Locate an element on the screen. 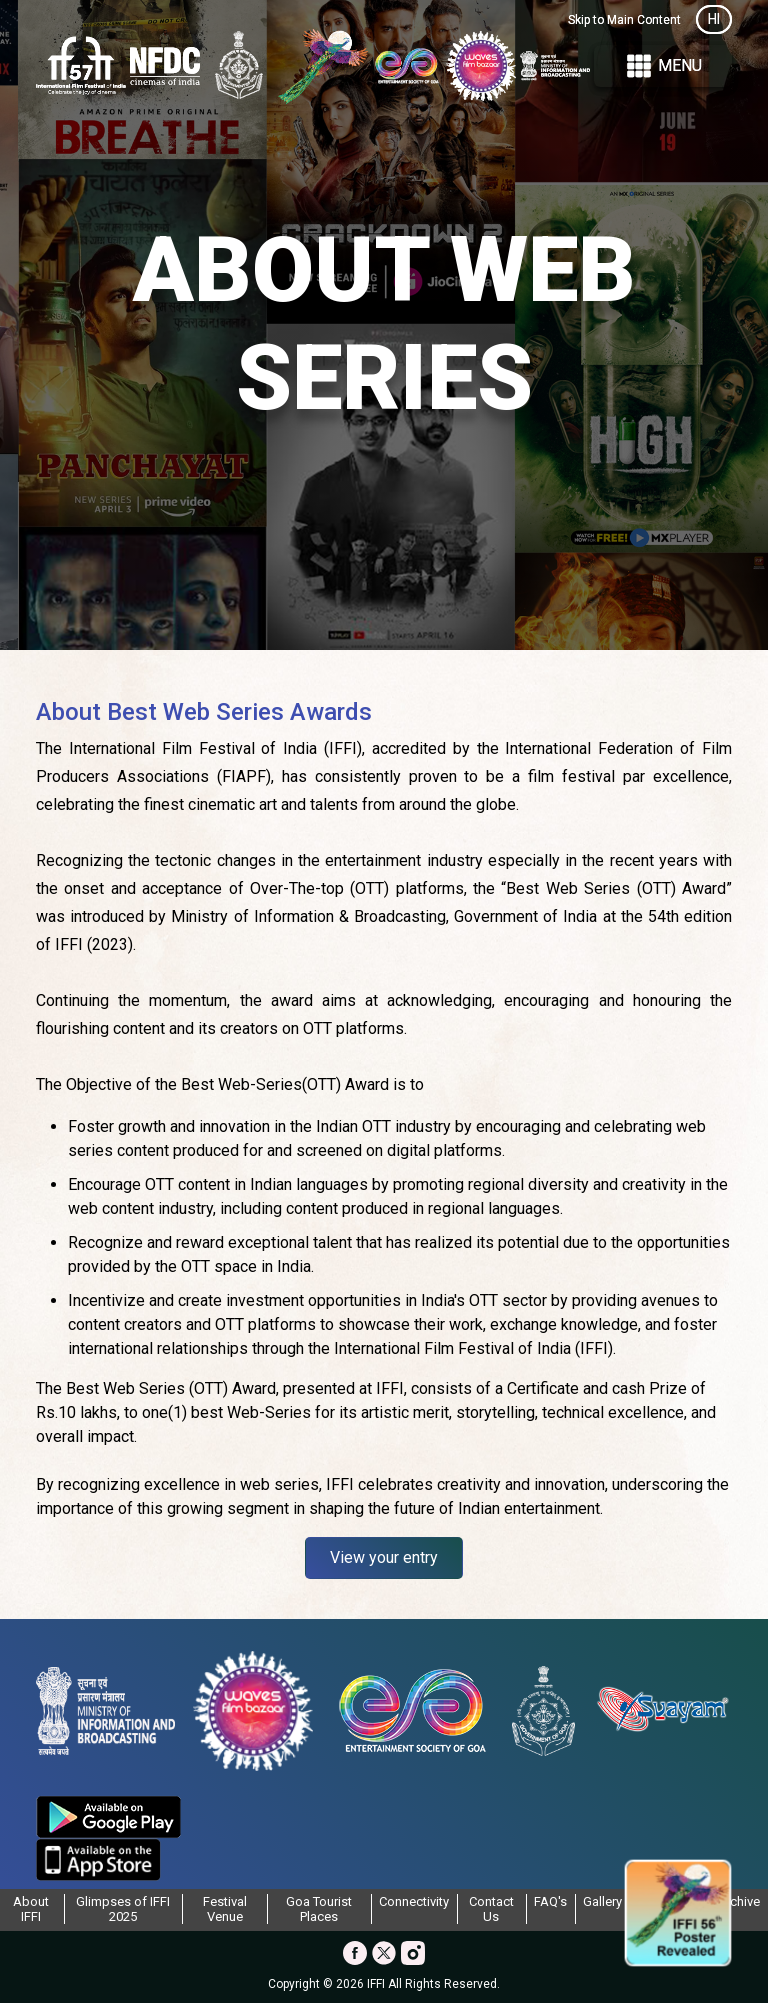  HI is located at coordinates (714, 19).